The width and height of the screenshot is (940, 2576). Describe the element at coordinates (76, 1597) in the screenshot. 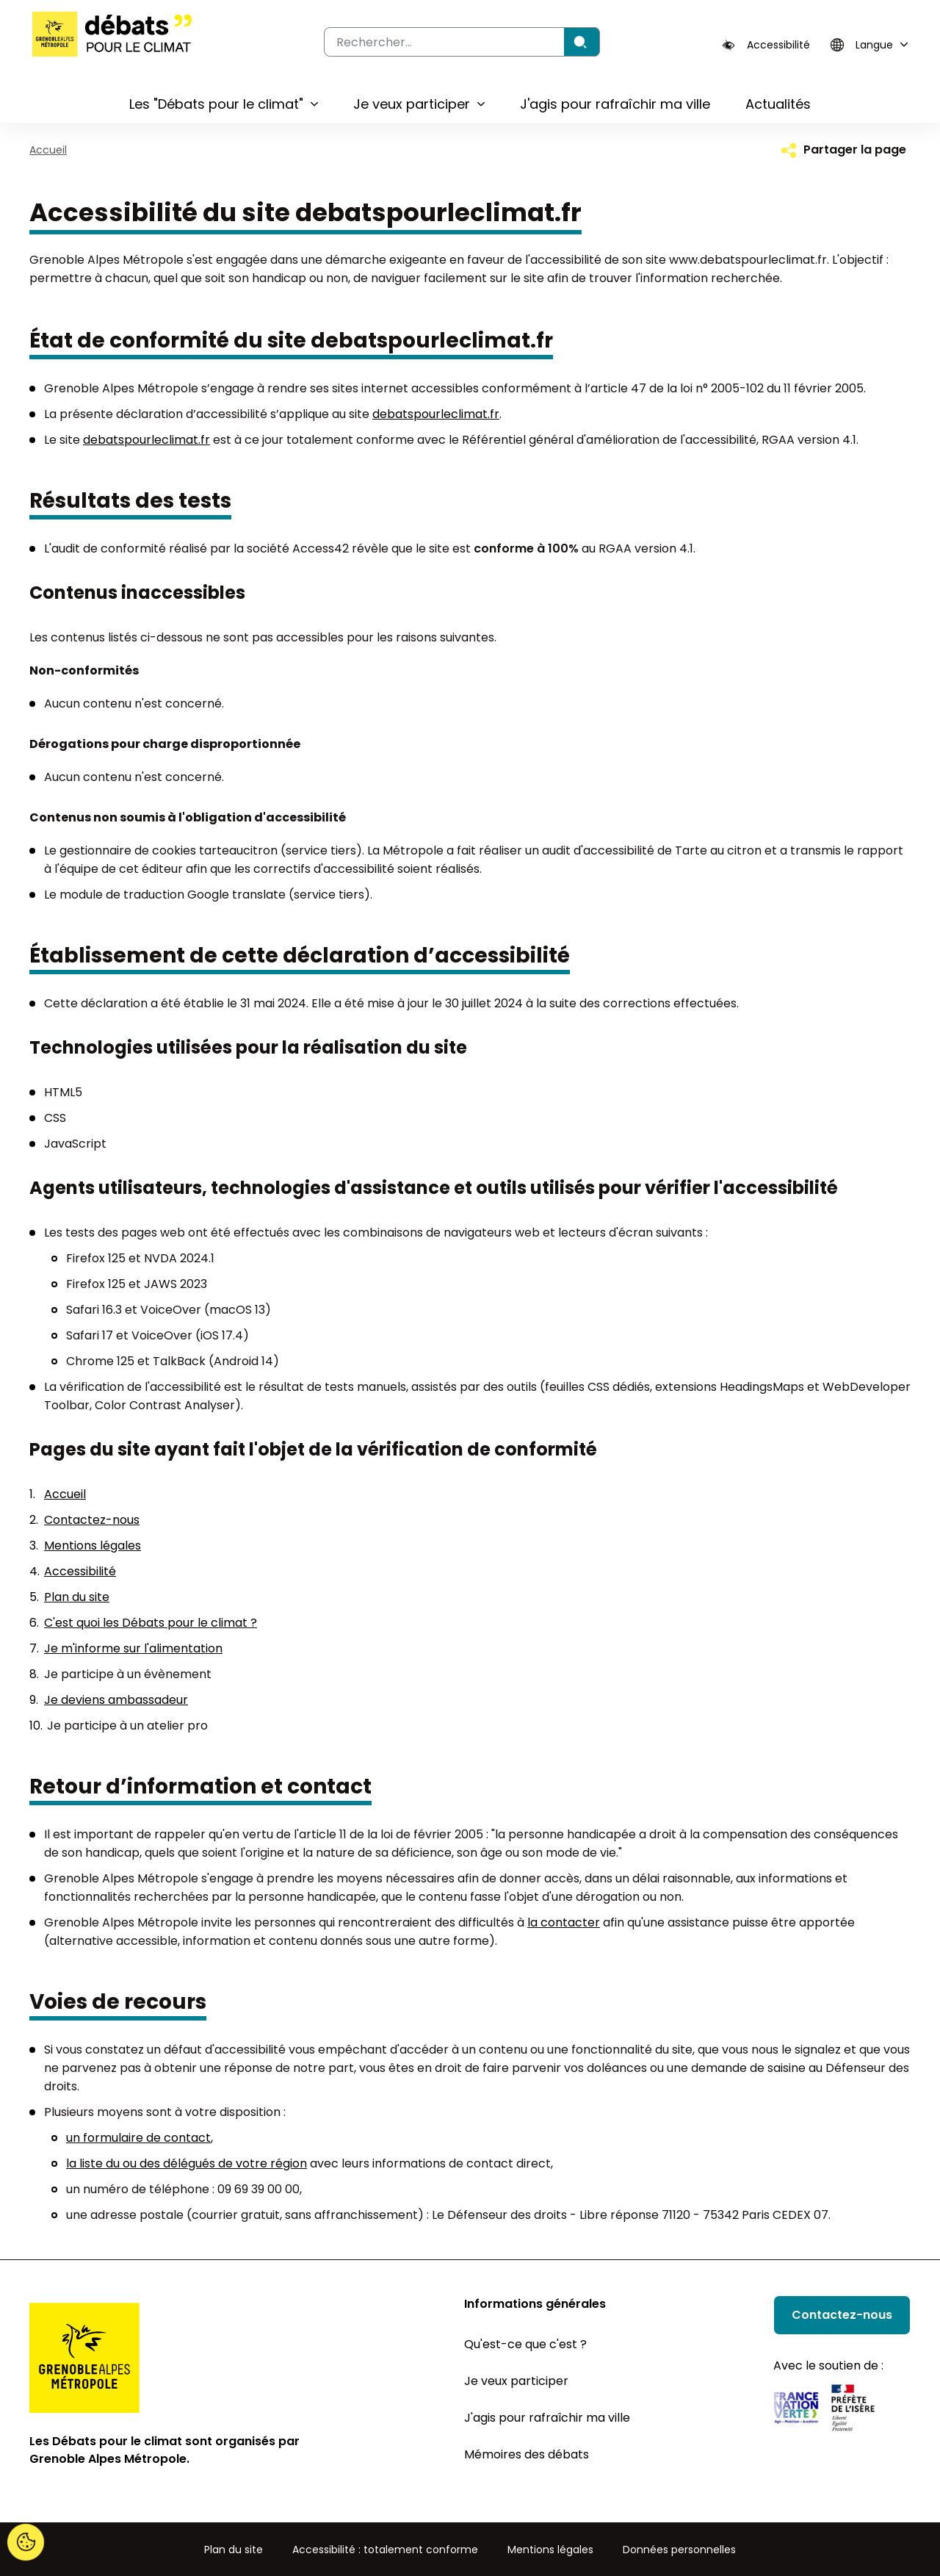

I see `Plan du site` at that location.